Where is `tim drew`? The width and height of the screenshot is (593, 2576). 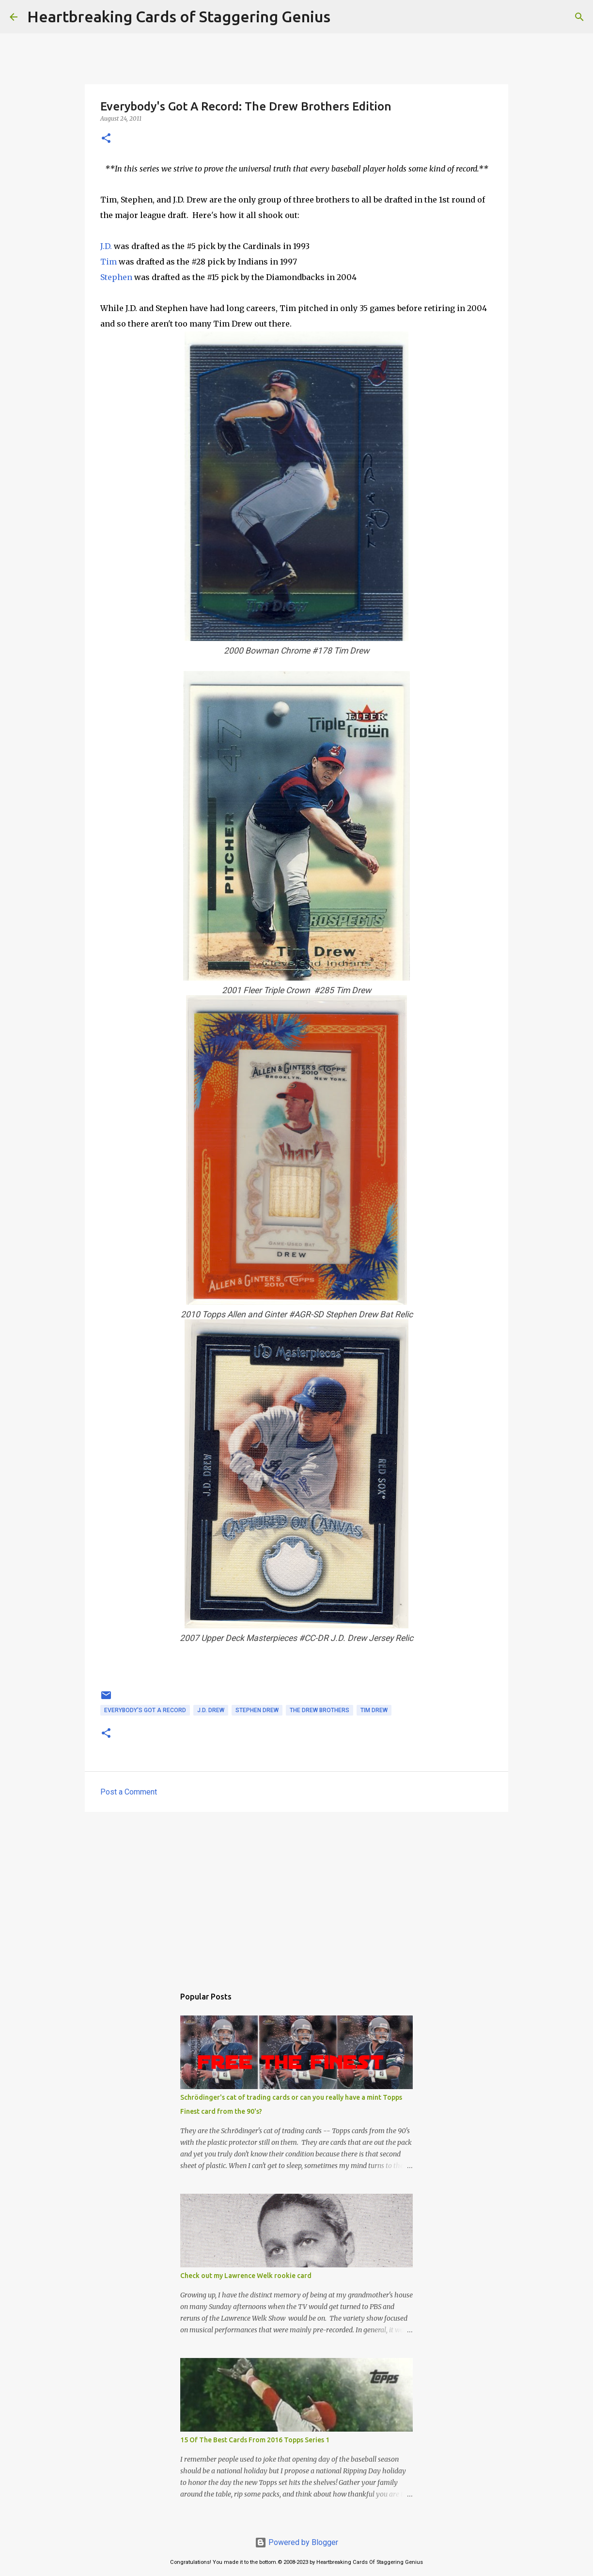
tim drew is located at coordinates (374, 1710).